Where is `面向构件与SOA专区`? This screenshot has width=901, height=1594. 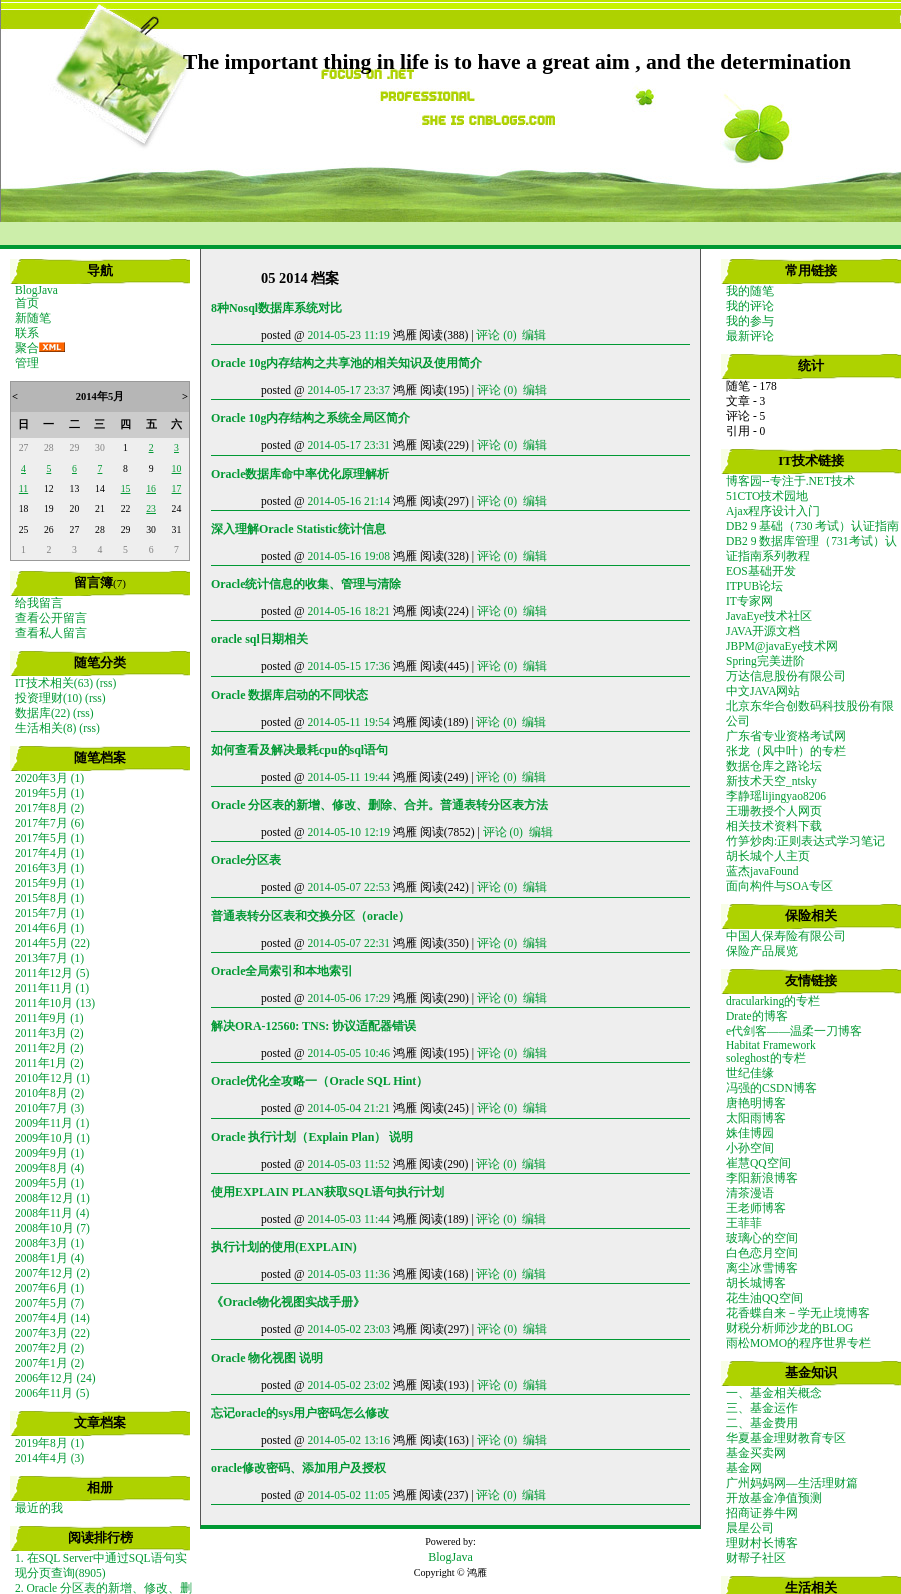 面向构件与SOA专区 is located at coordinates (779, 886).